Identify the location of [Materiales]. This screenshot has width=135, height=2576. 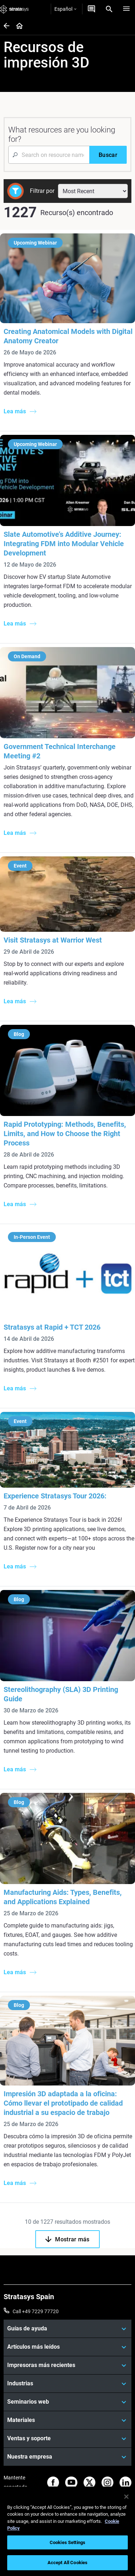
(67, 2420).